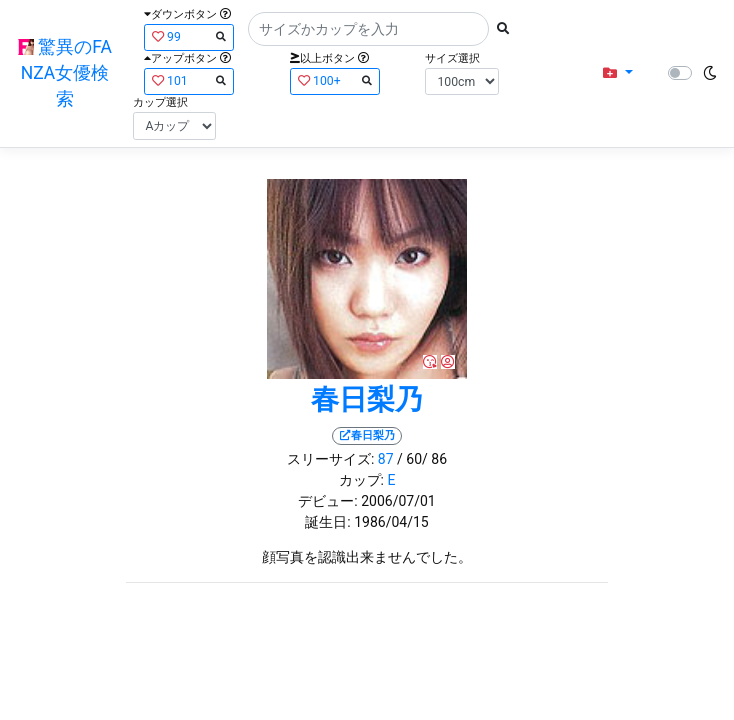 The image size is (734, 720). What do you see at coordinates (189, 80) in the screenshot?
I see `101` at bounding box center [189, 80].